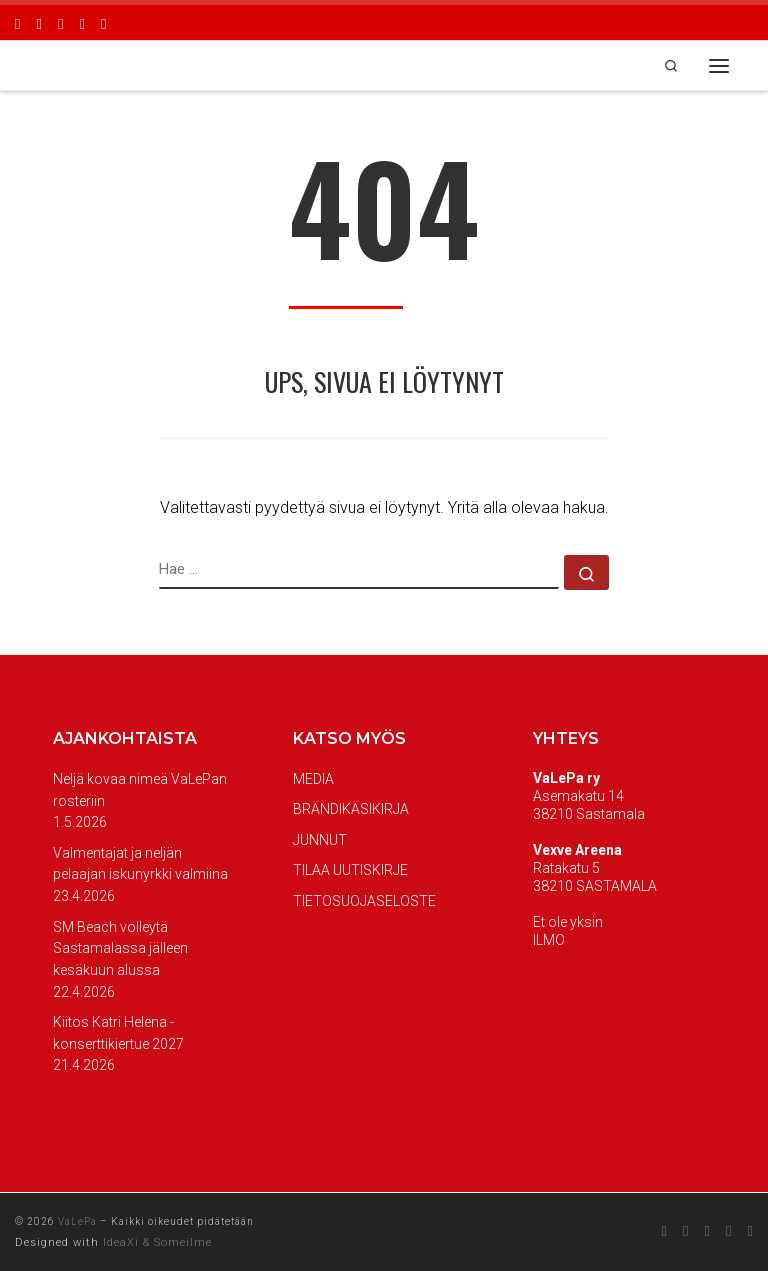 Image resolution: width=768 pixels, height=1271 pixels. Describe the element at coordinates (364, 901) in the screenshot. I see `TIETOSUOJASELOSTE` at that location.